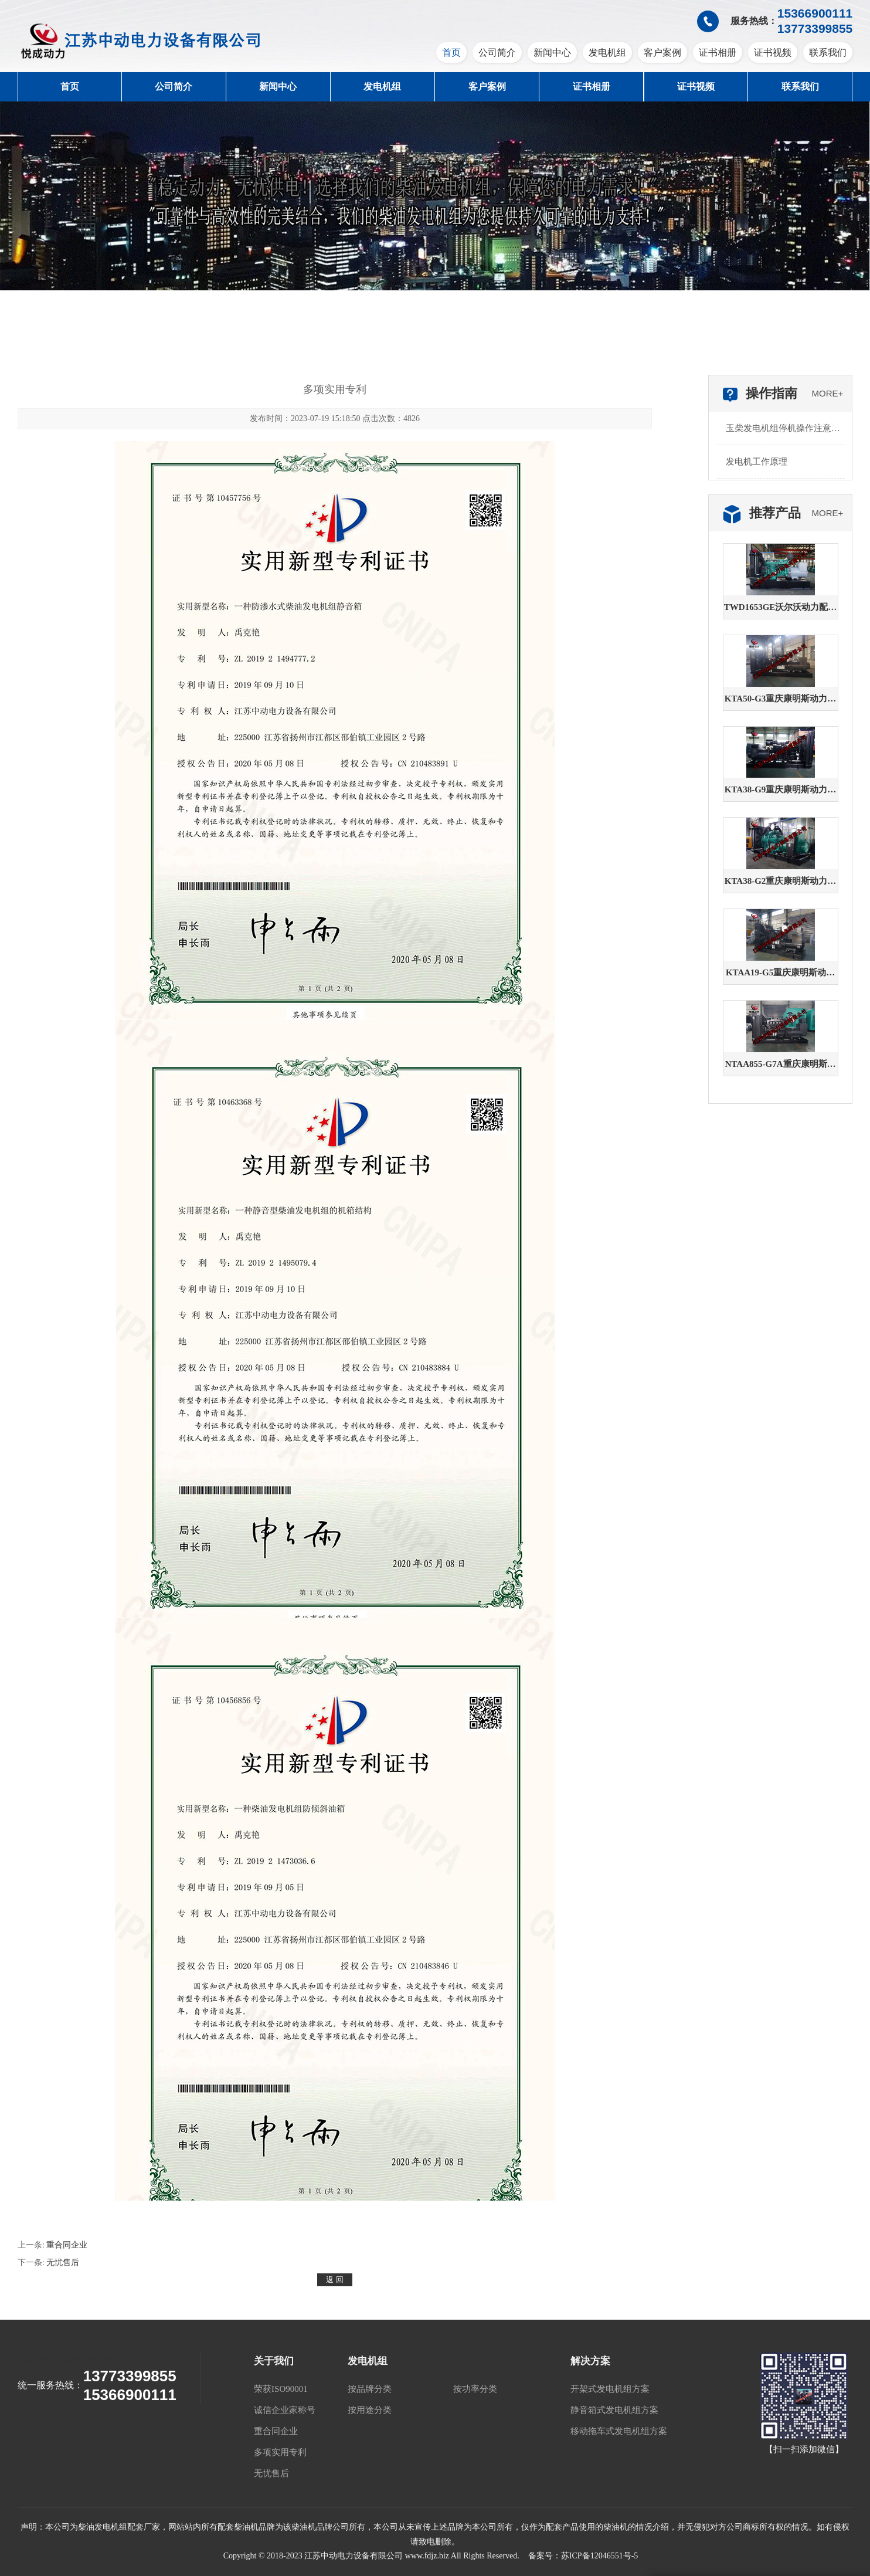  Describe the element at coordinates (756, 461) in the screenshot. I see `发电机工作原理` at that location.